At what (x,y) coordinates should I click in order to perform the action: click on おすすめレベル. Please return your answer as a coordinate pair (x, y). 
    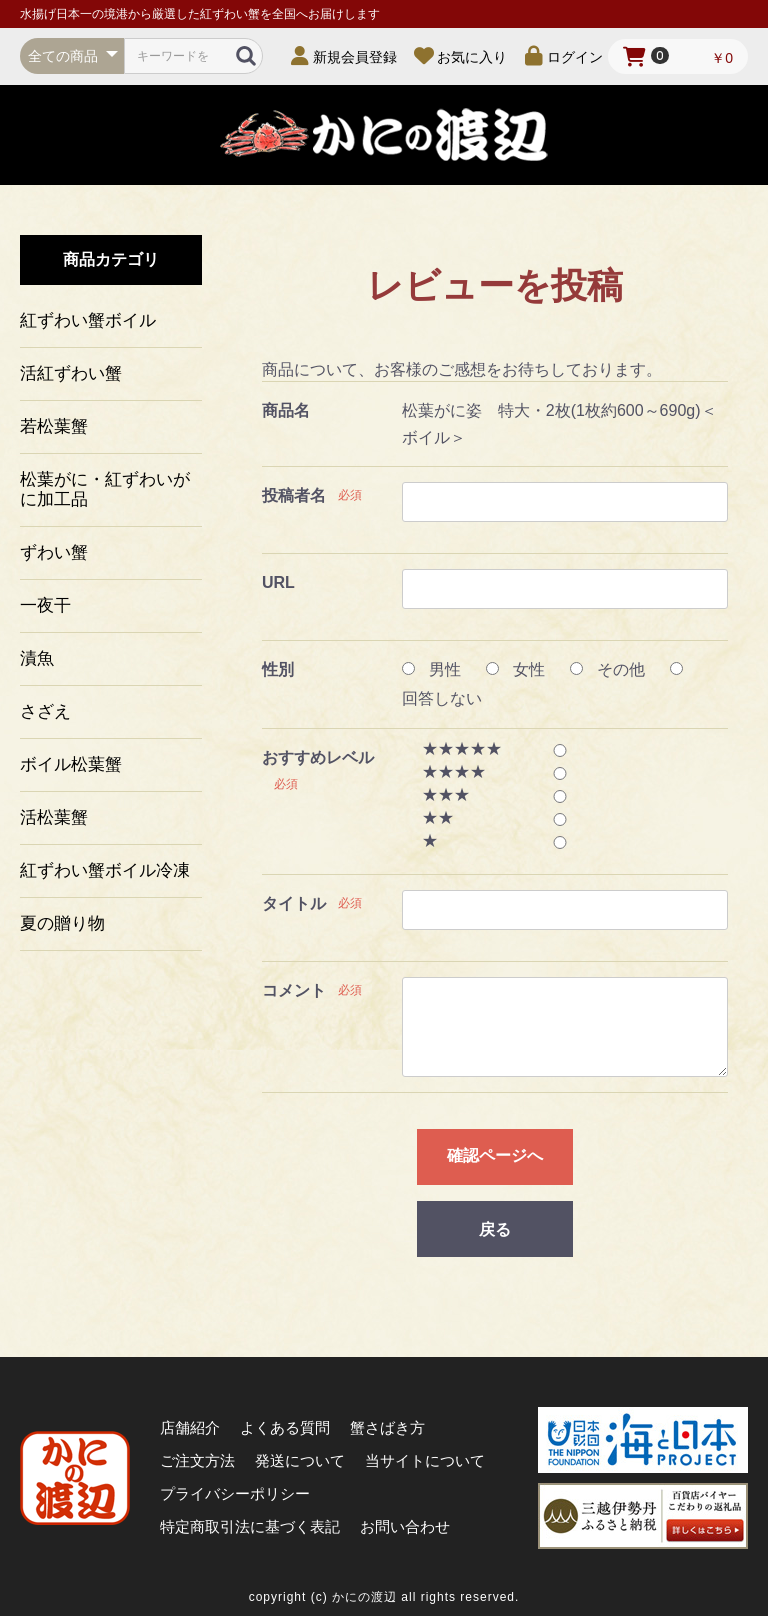
    Looking at the image, I should click on (318, 757).